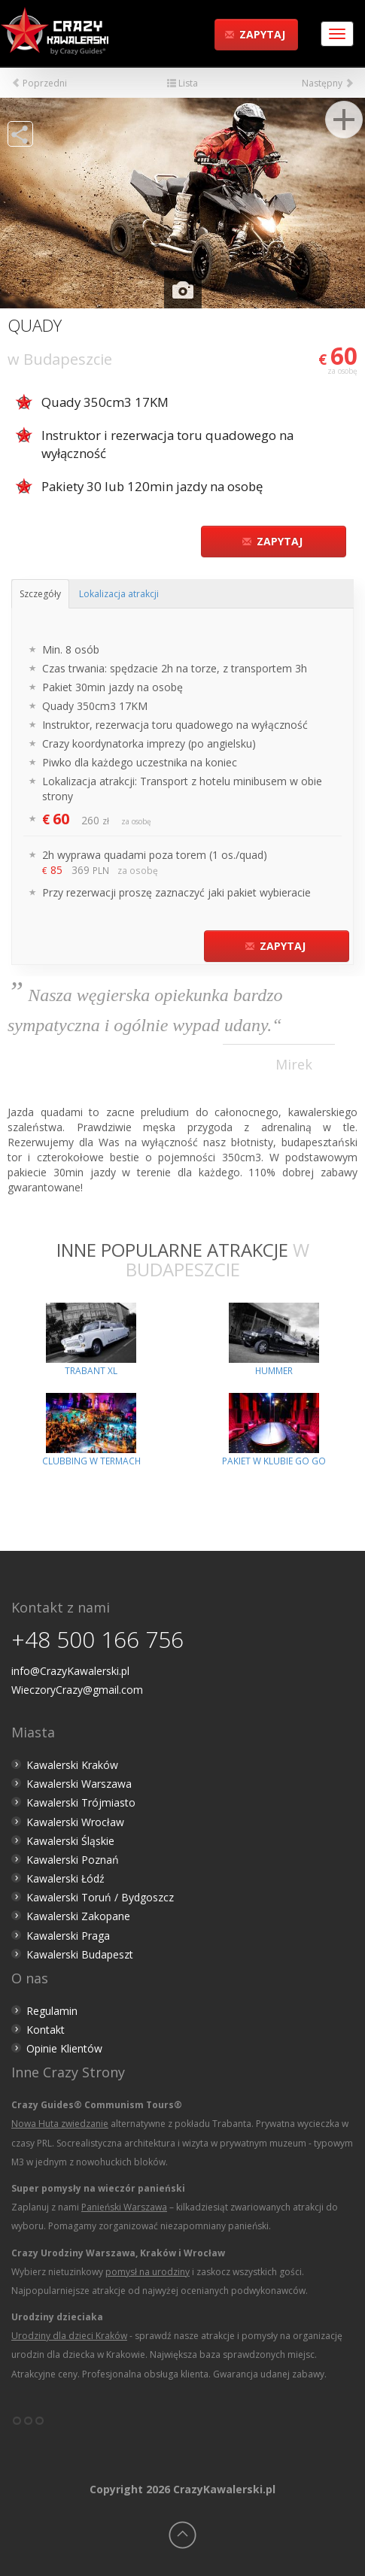 This screenshot has width=365, height=2576. What do you see at coordinates (70, 1841) in the screenshot?
I see `Kawalerski Śląskie` at bounding box center [70, 1841].